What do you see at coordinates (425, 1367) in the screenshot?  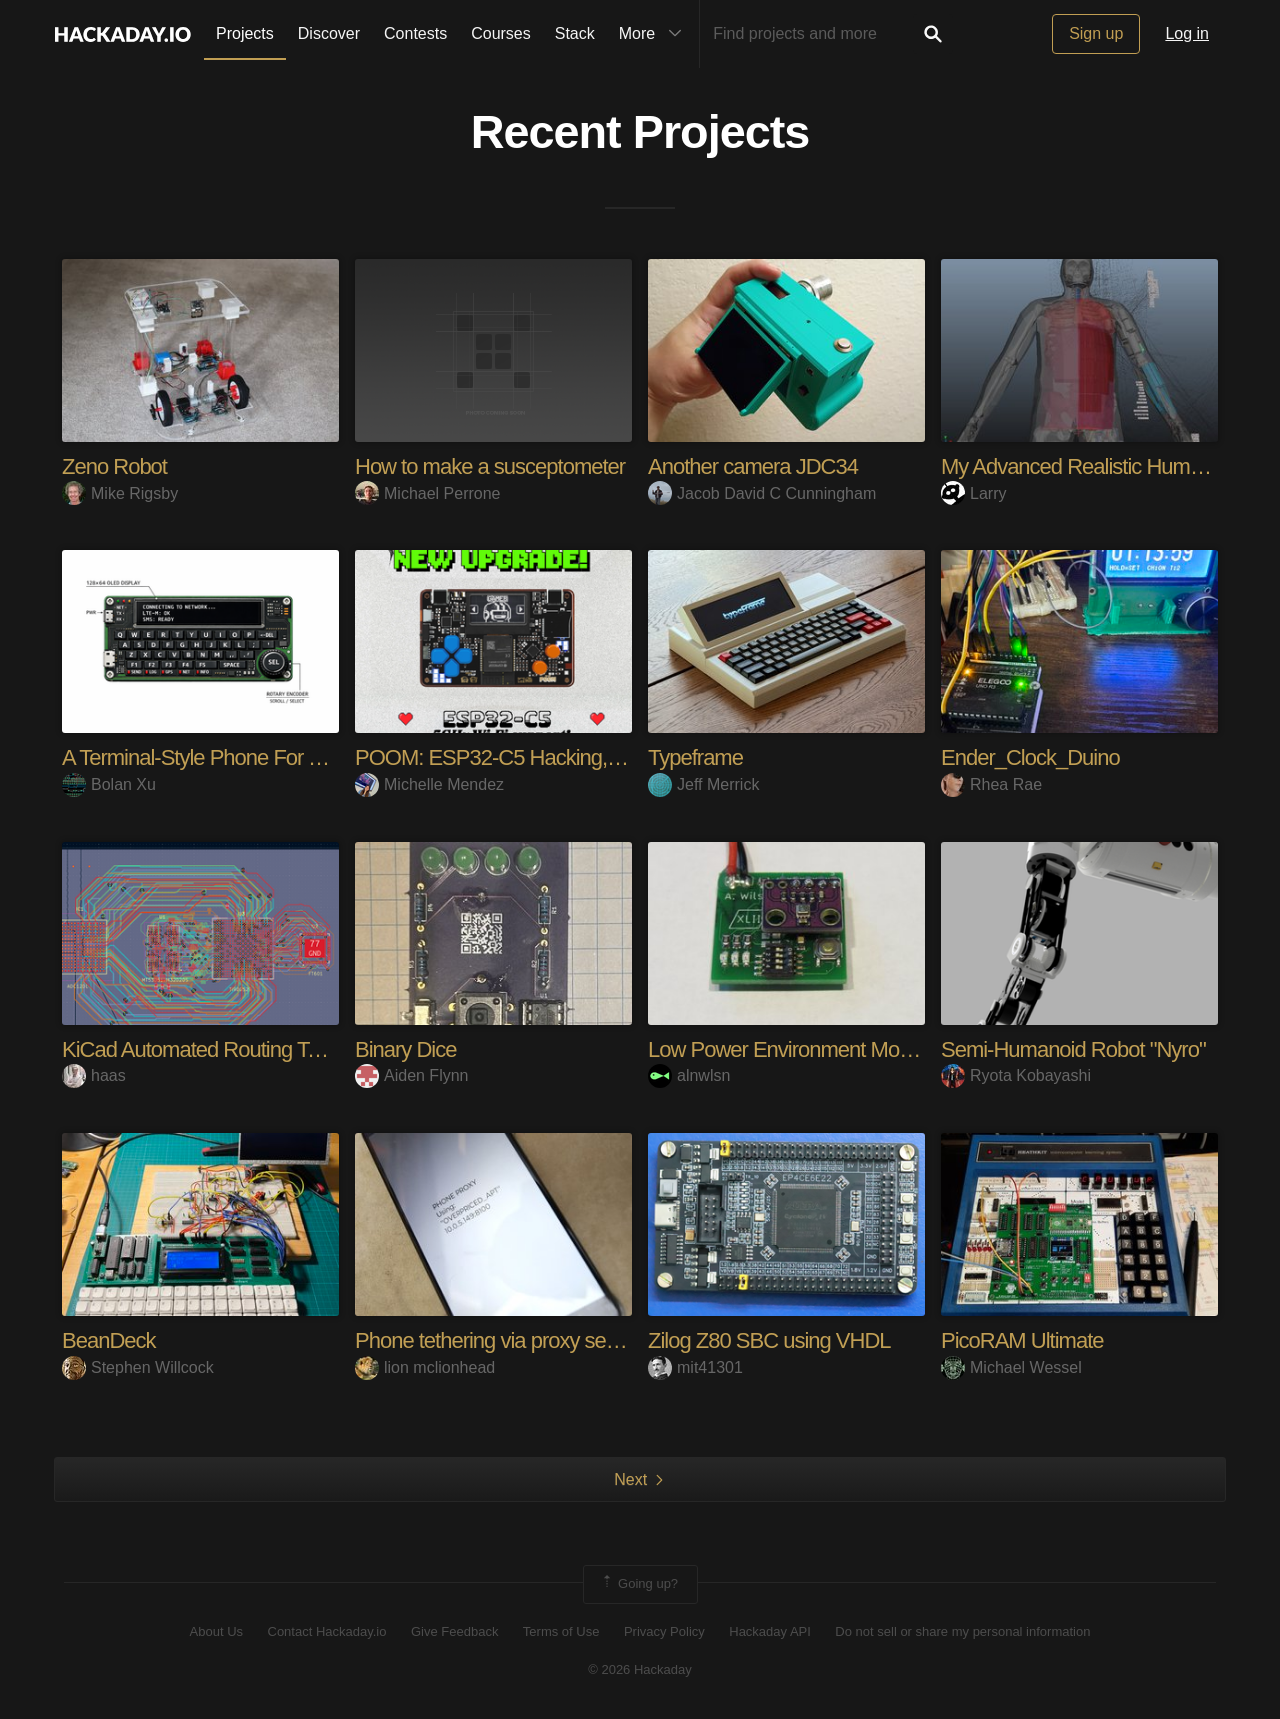 I see `lion mclionhead` at bounding box center [425, 1367].